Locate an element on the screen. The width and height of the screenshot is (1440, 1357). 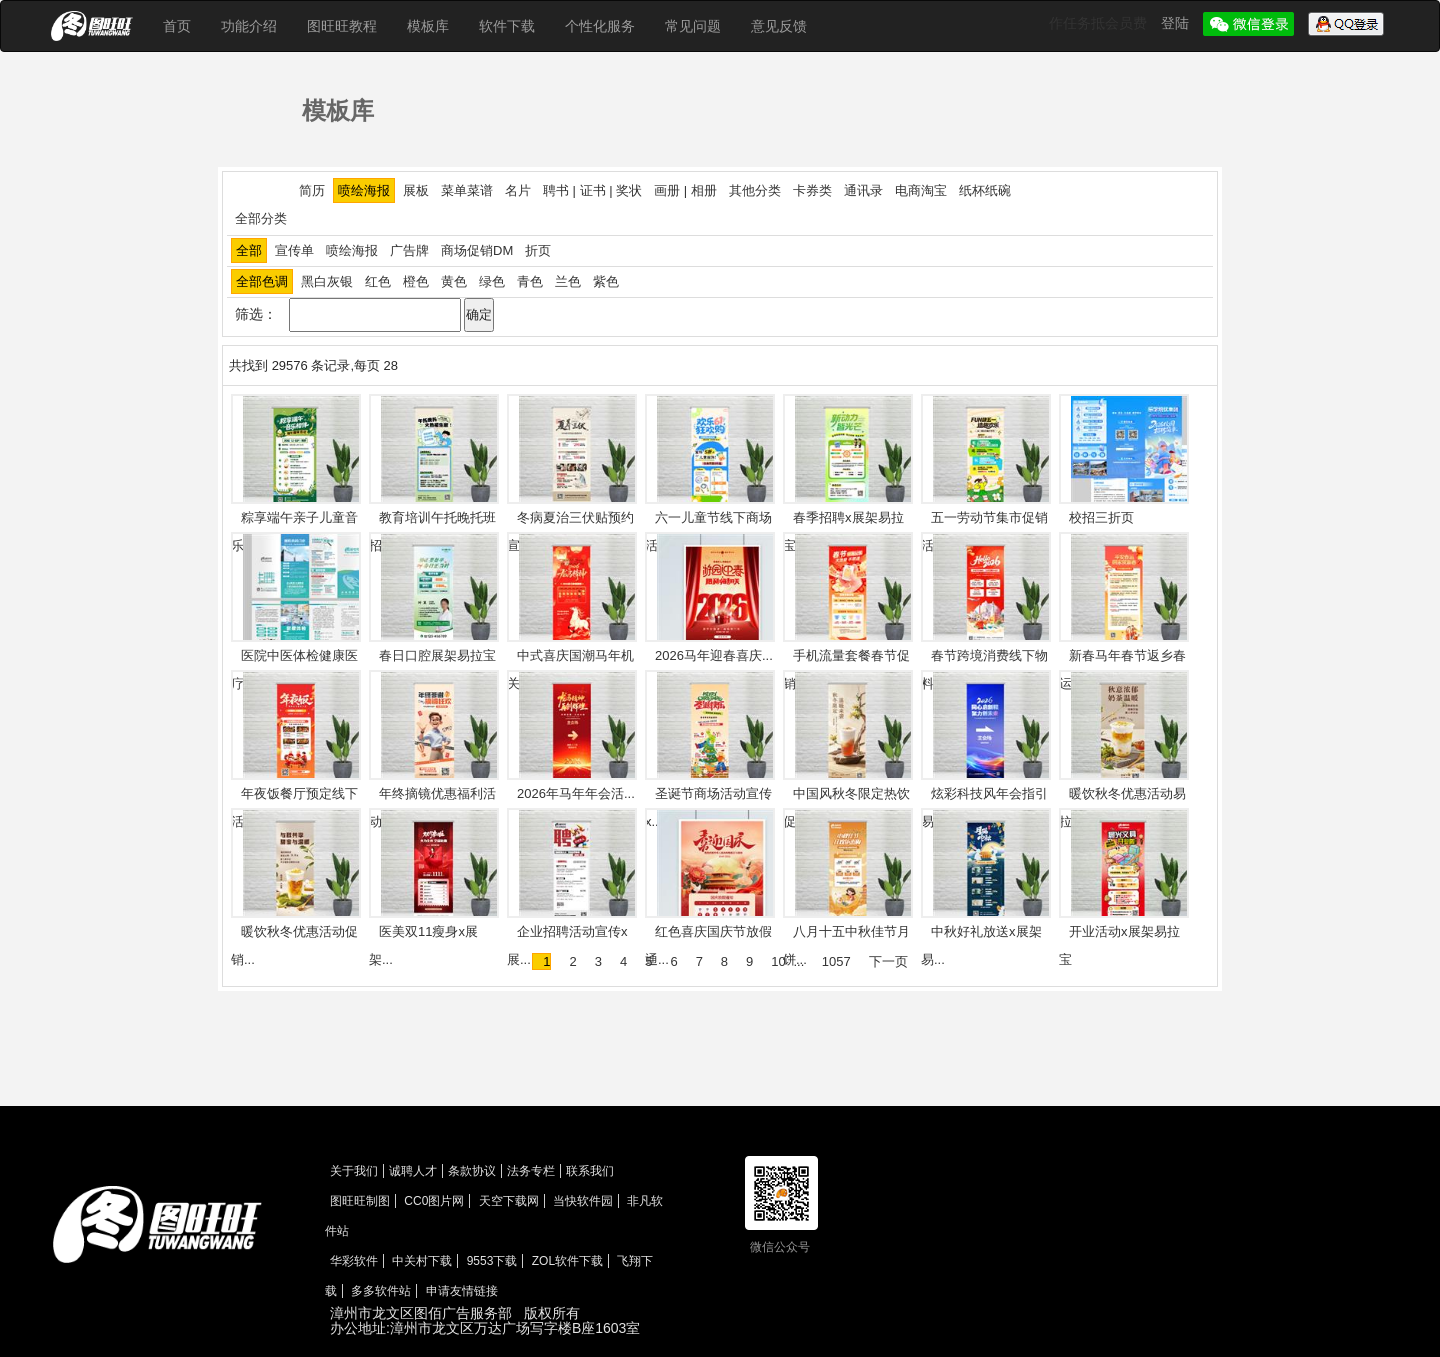
画册 | 相册 is located at coordinates (685, 190).